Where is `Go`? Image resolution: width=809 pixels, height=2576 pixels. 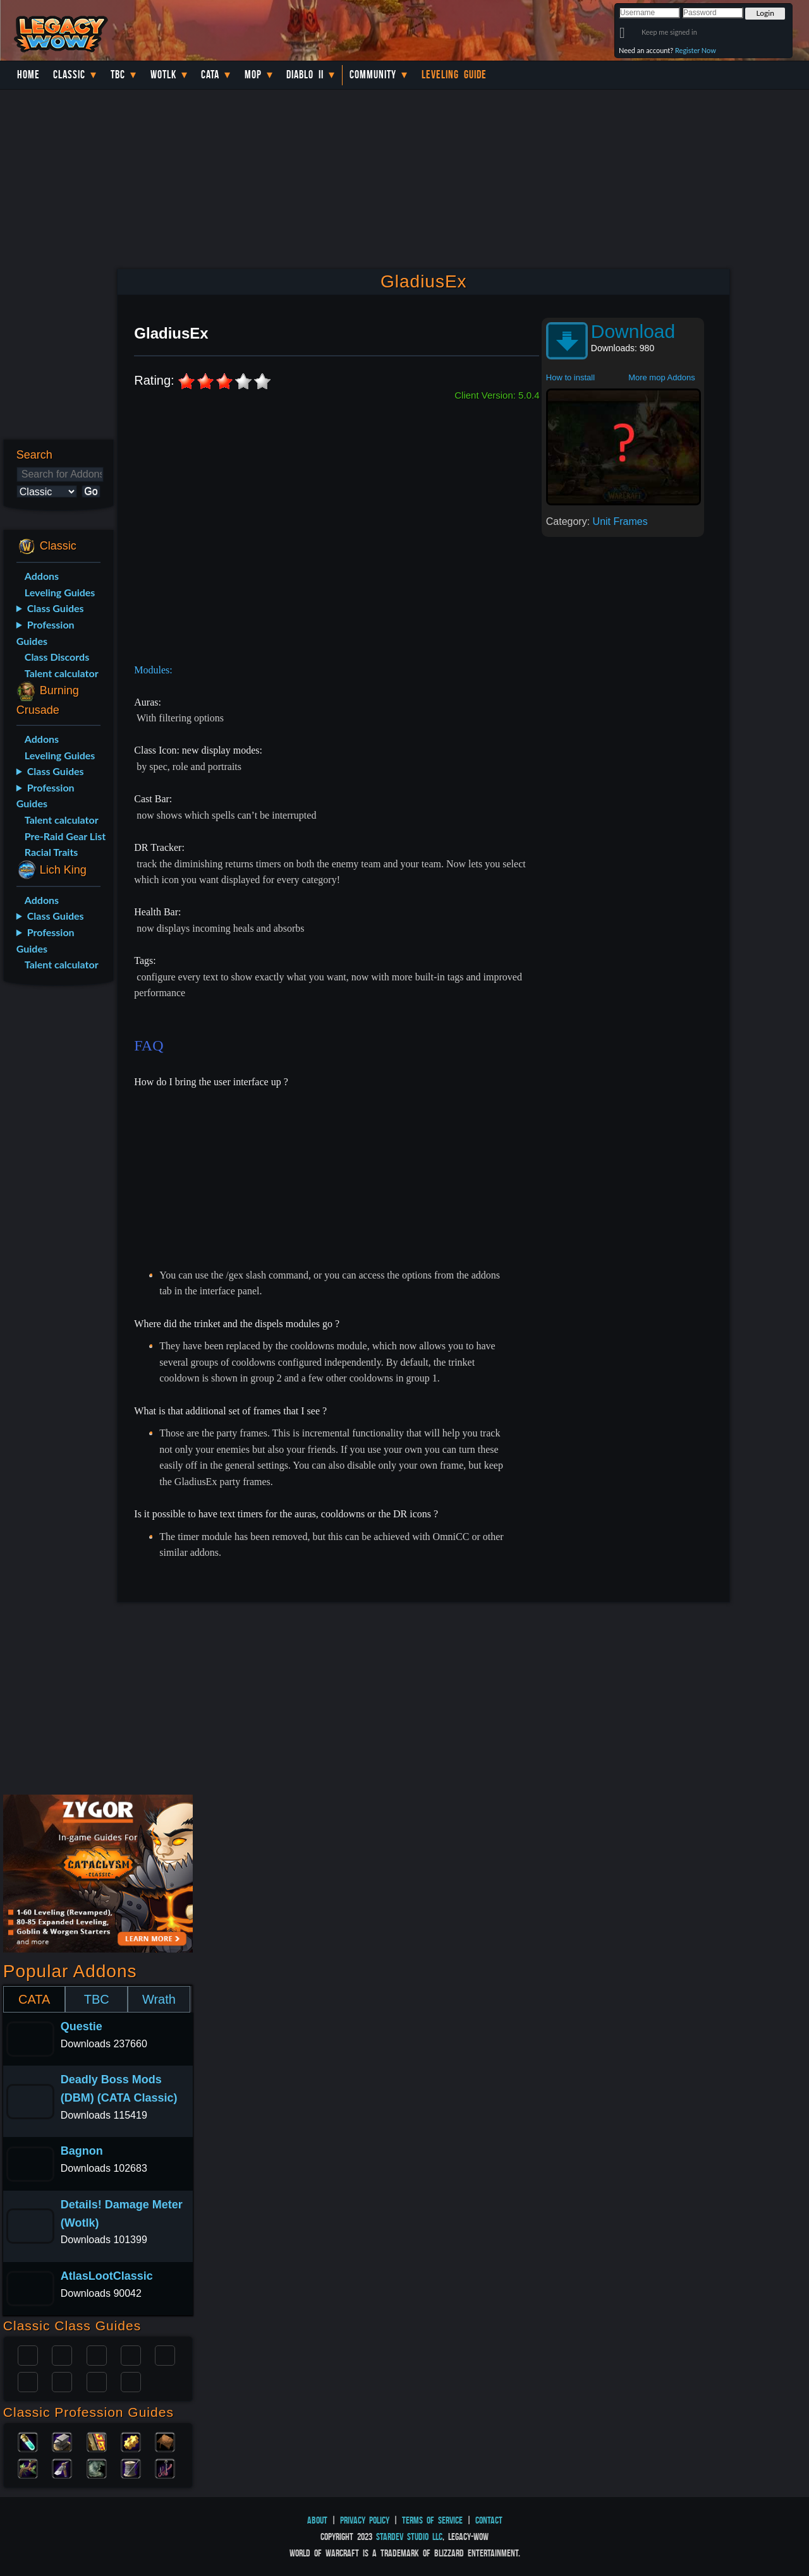 Go is located at coordinates (90, 491).